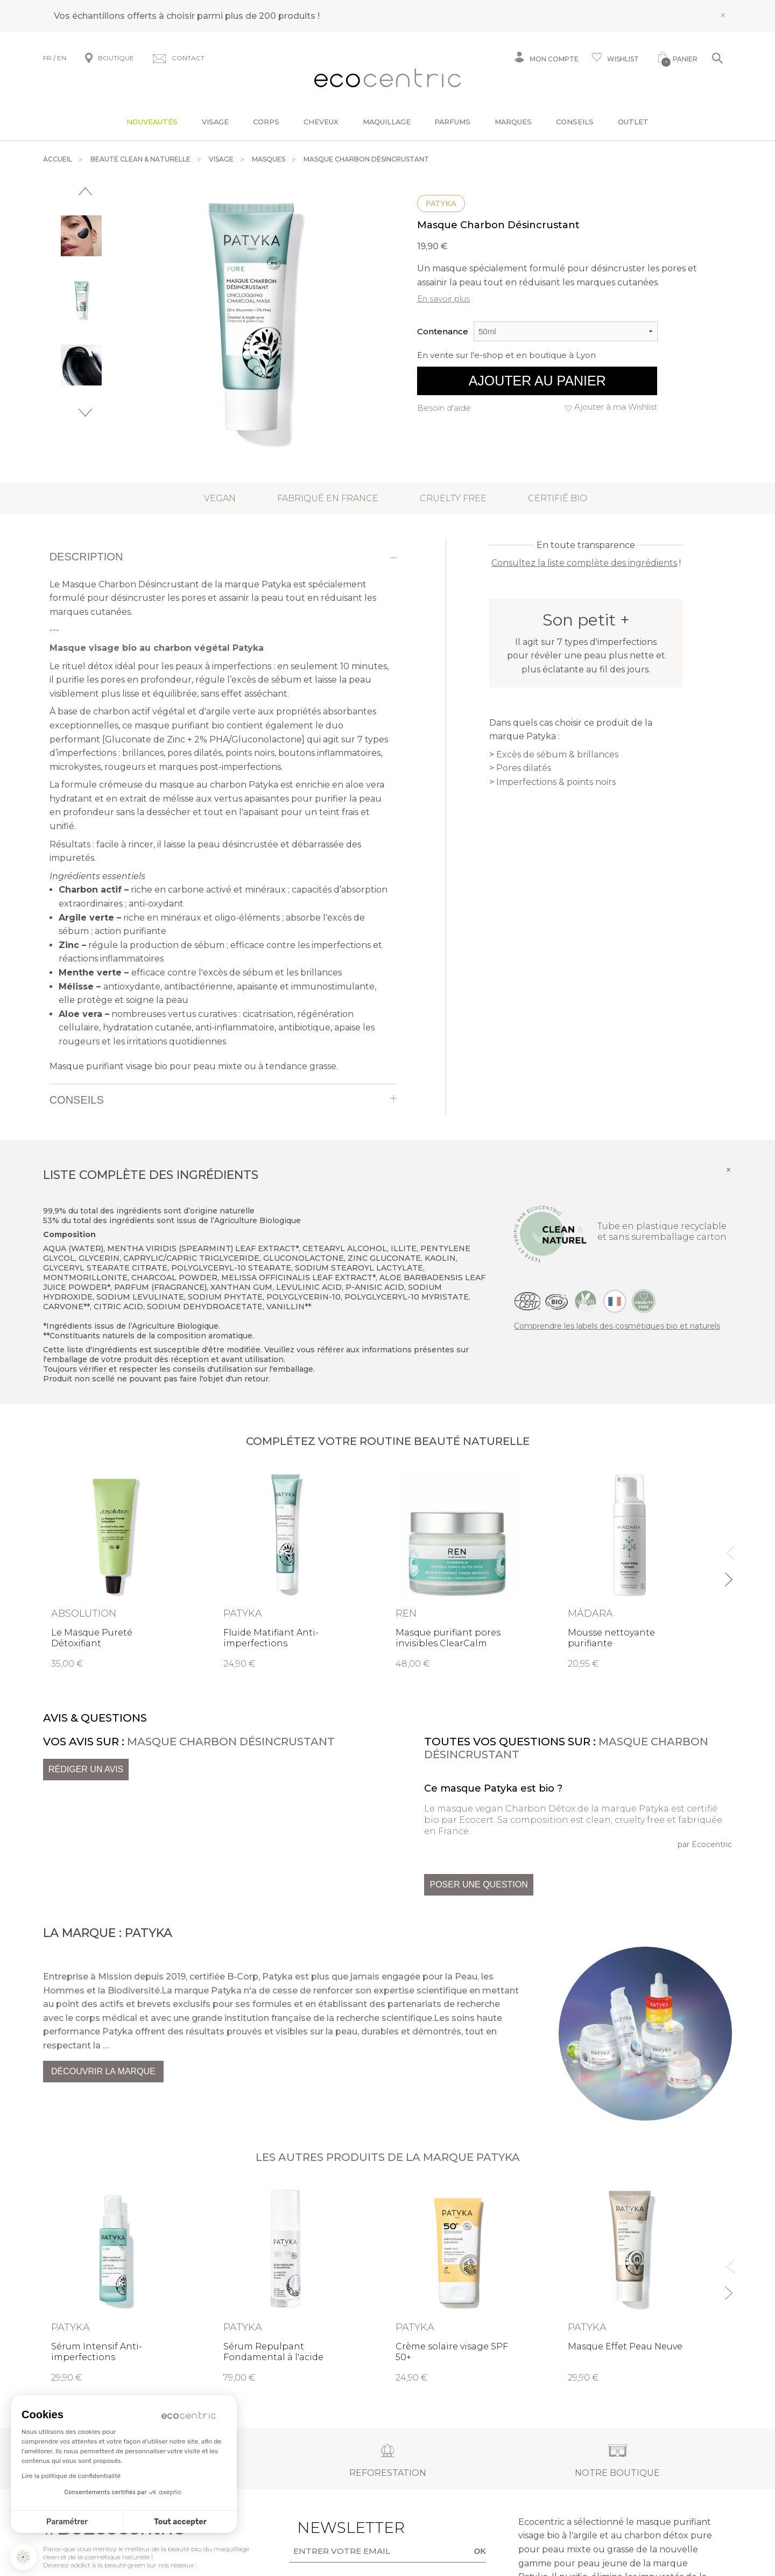 The image size is (775, 2576). What do you see at coordinates (85, 413) in the screenshot?
I see `Next` at bounding box center [85, 413].